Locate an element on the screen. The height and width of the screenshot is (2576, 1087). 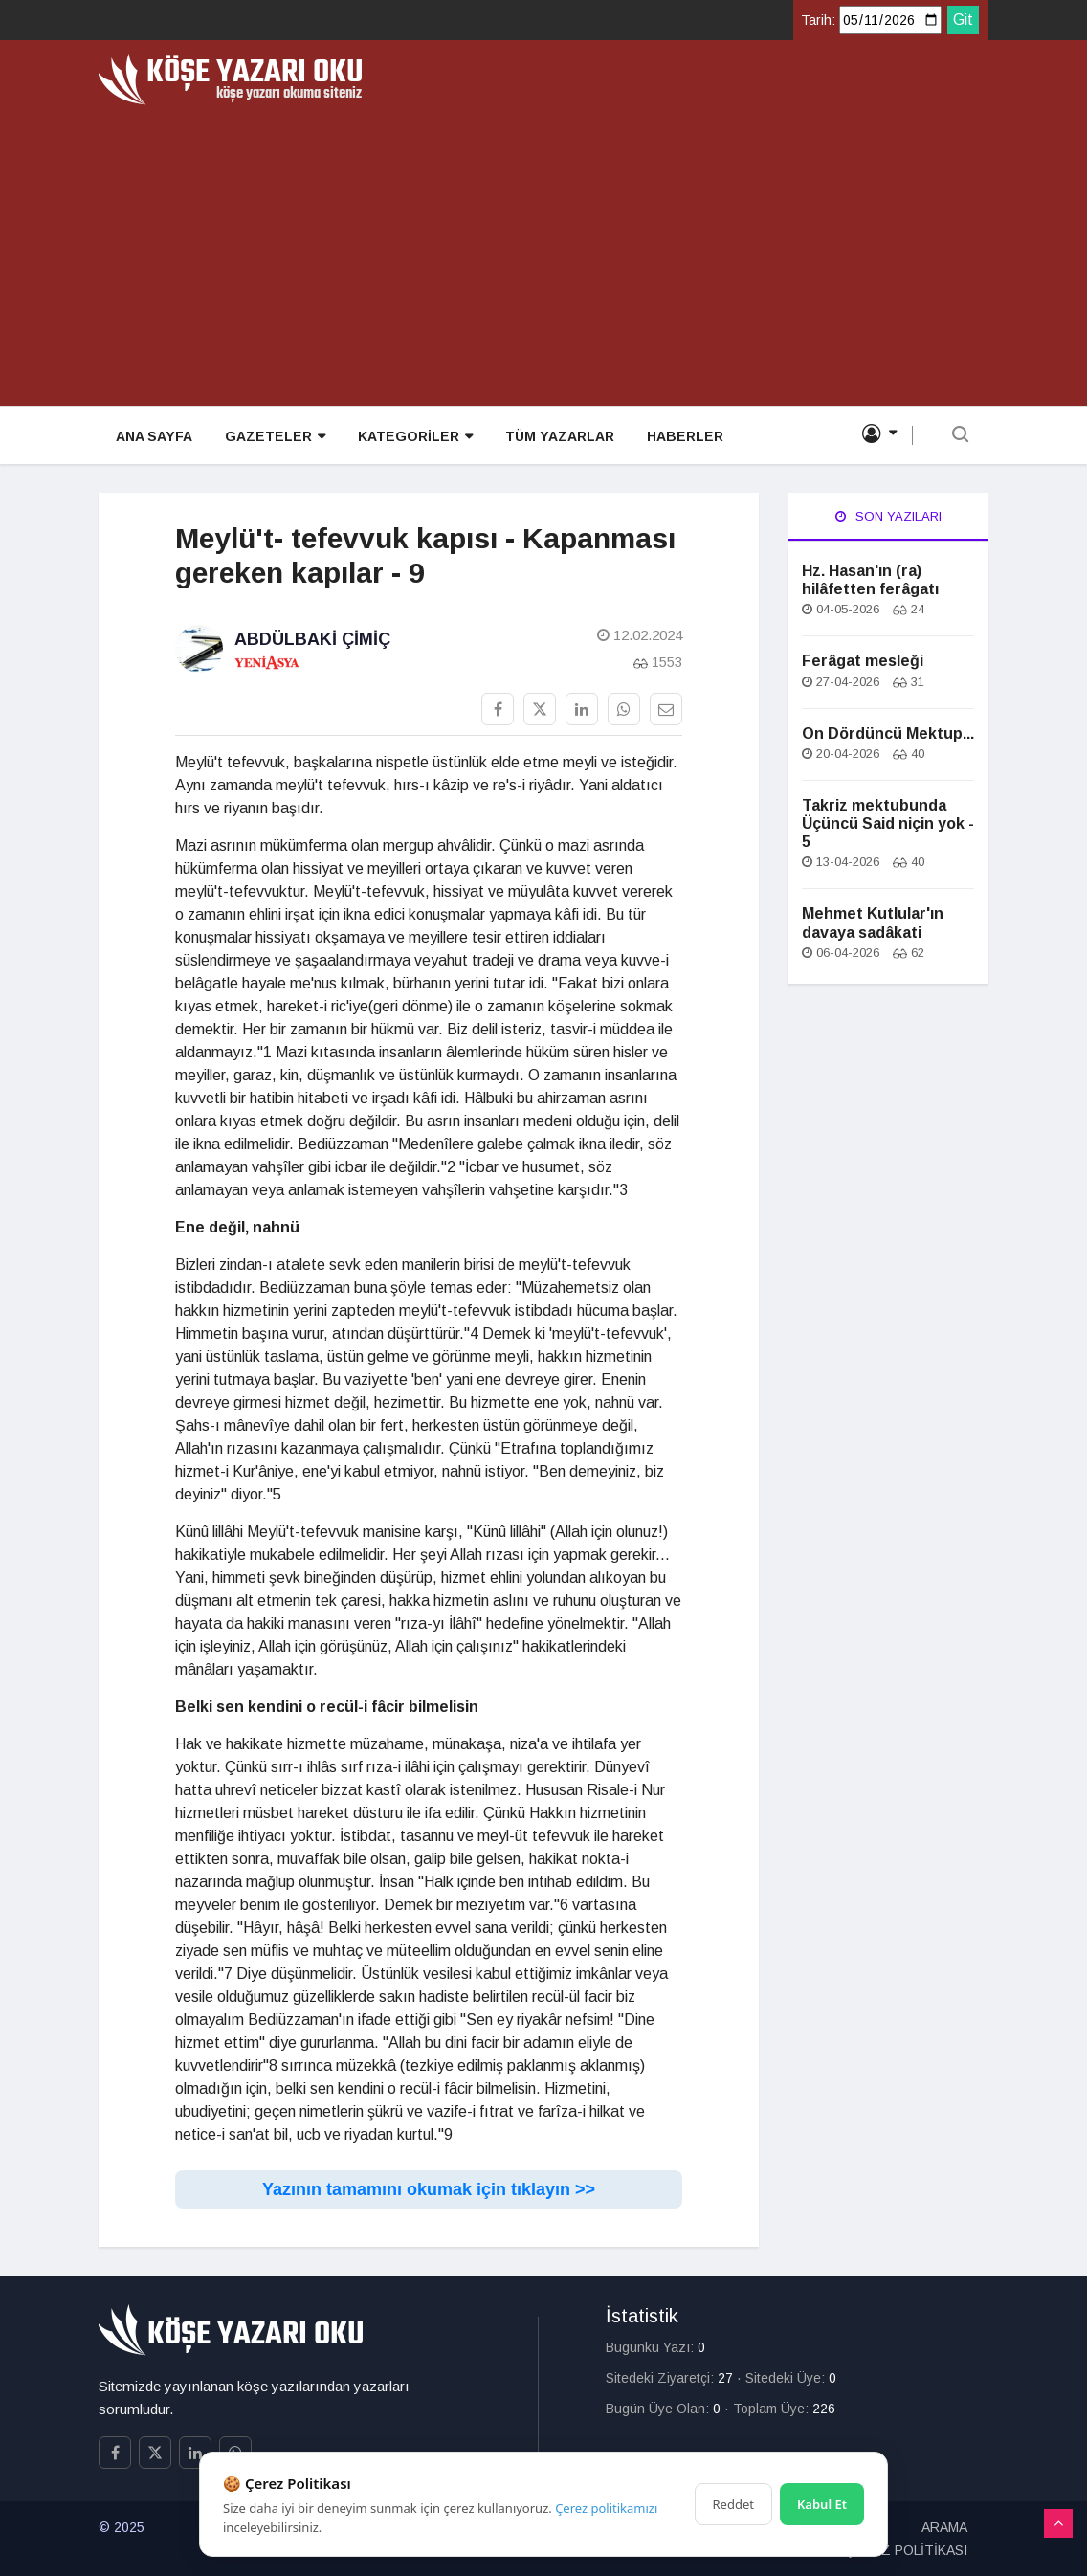
HABERLER is located at coordinates (675, 436).